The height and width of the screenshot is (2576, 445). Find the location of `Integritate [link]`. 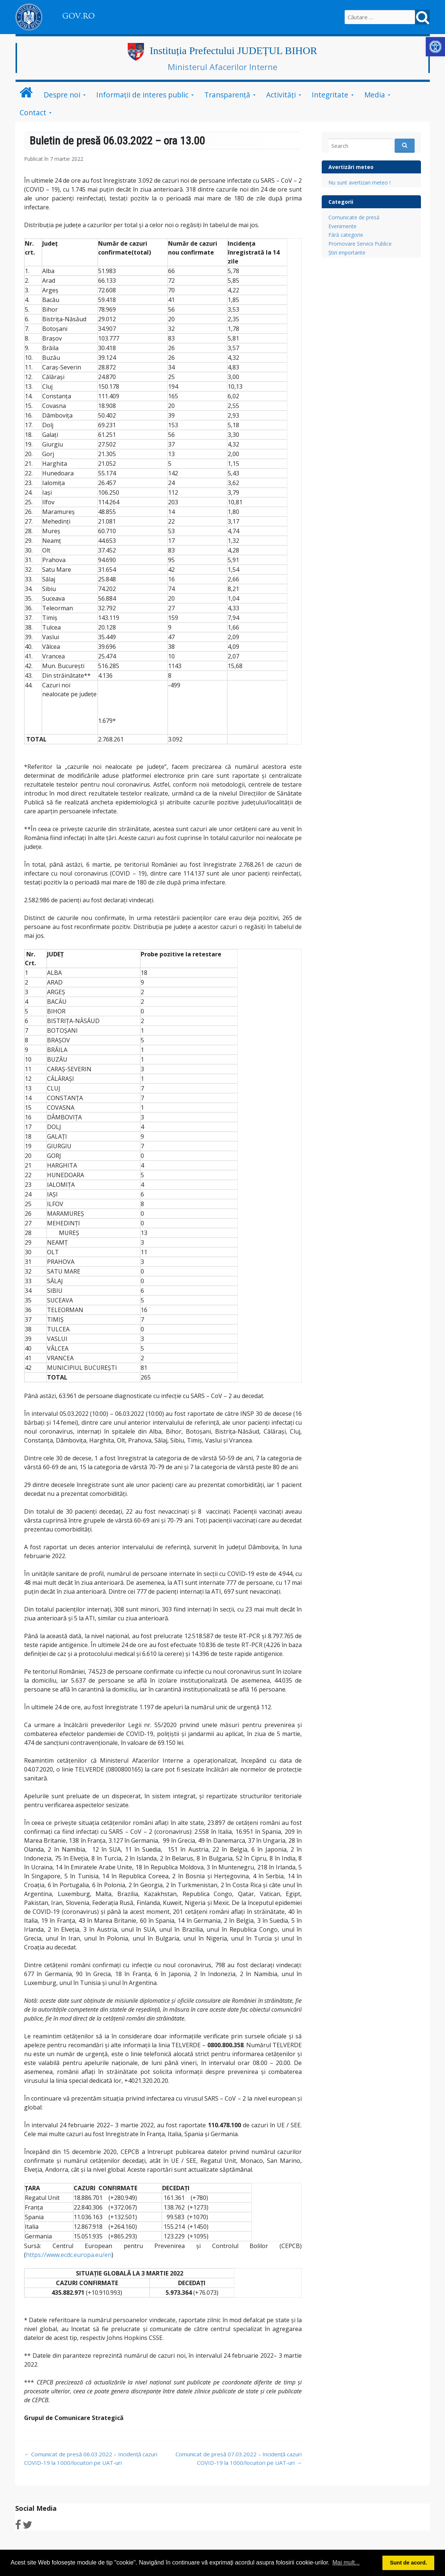

Integritate [link] is located at coordinates (330, 95).